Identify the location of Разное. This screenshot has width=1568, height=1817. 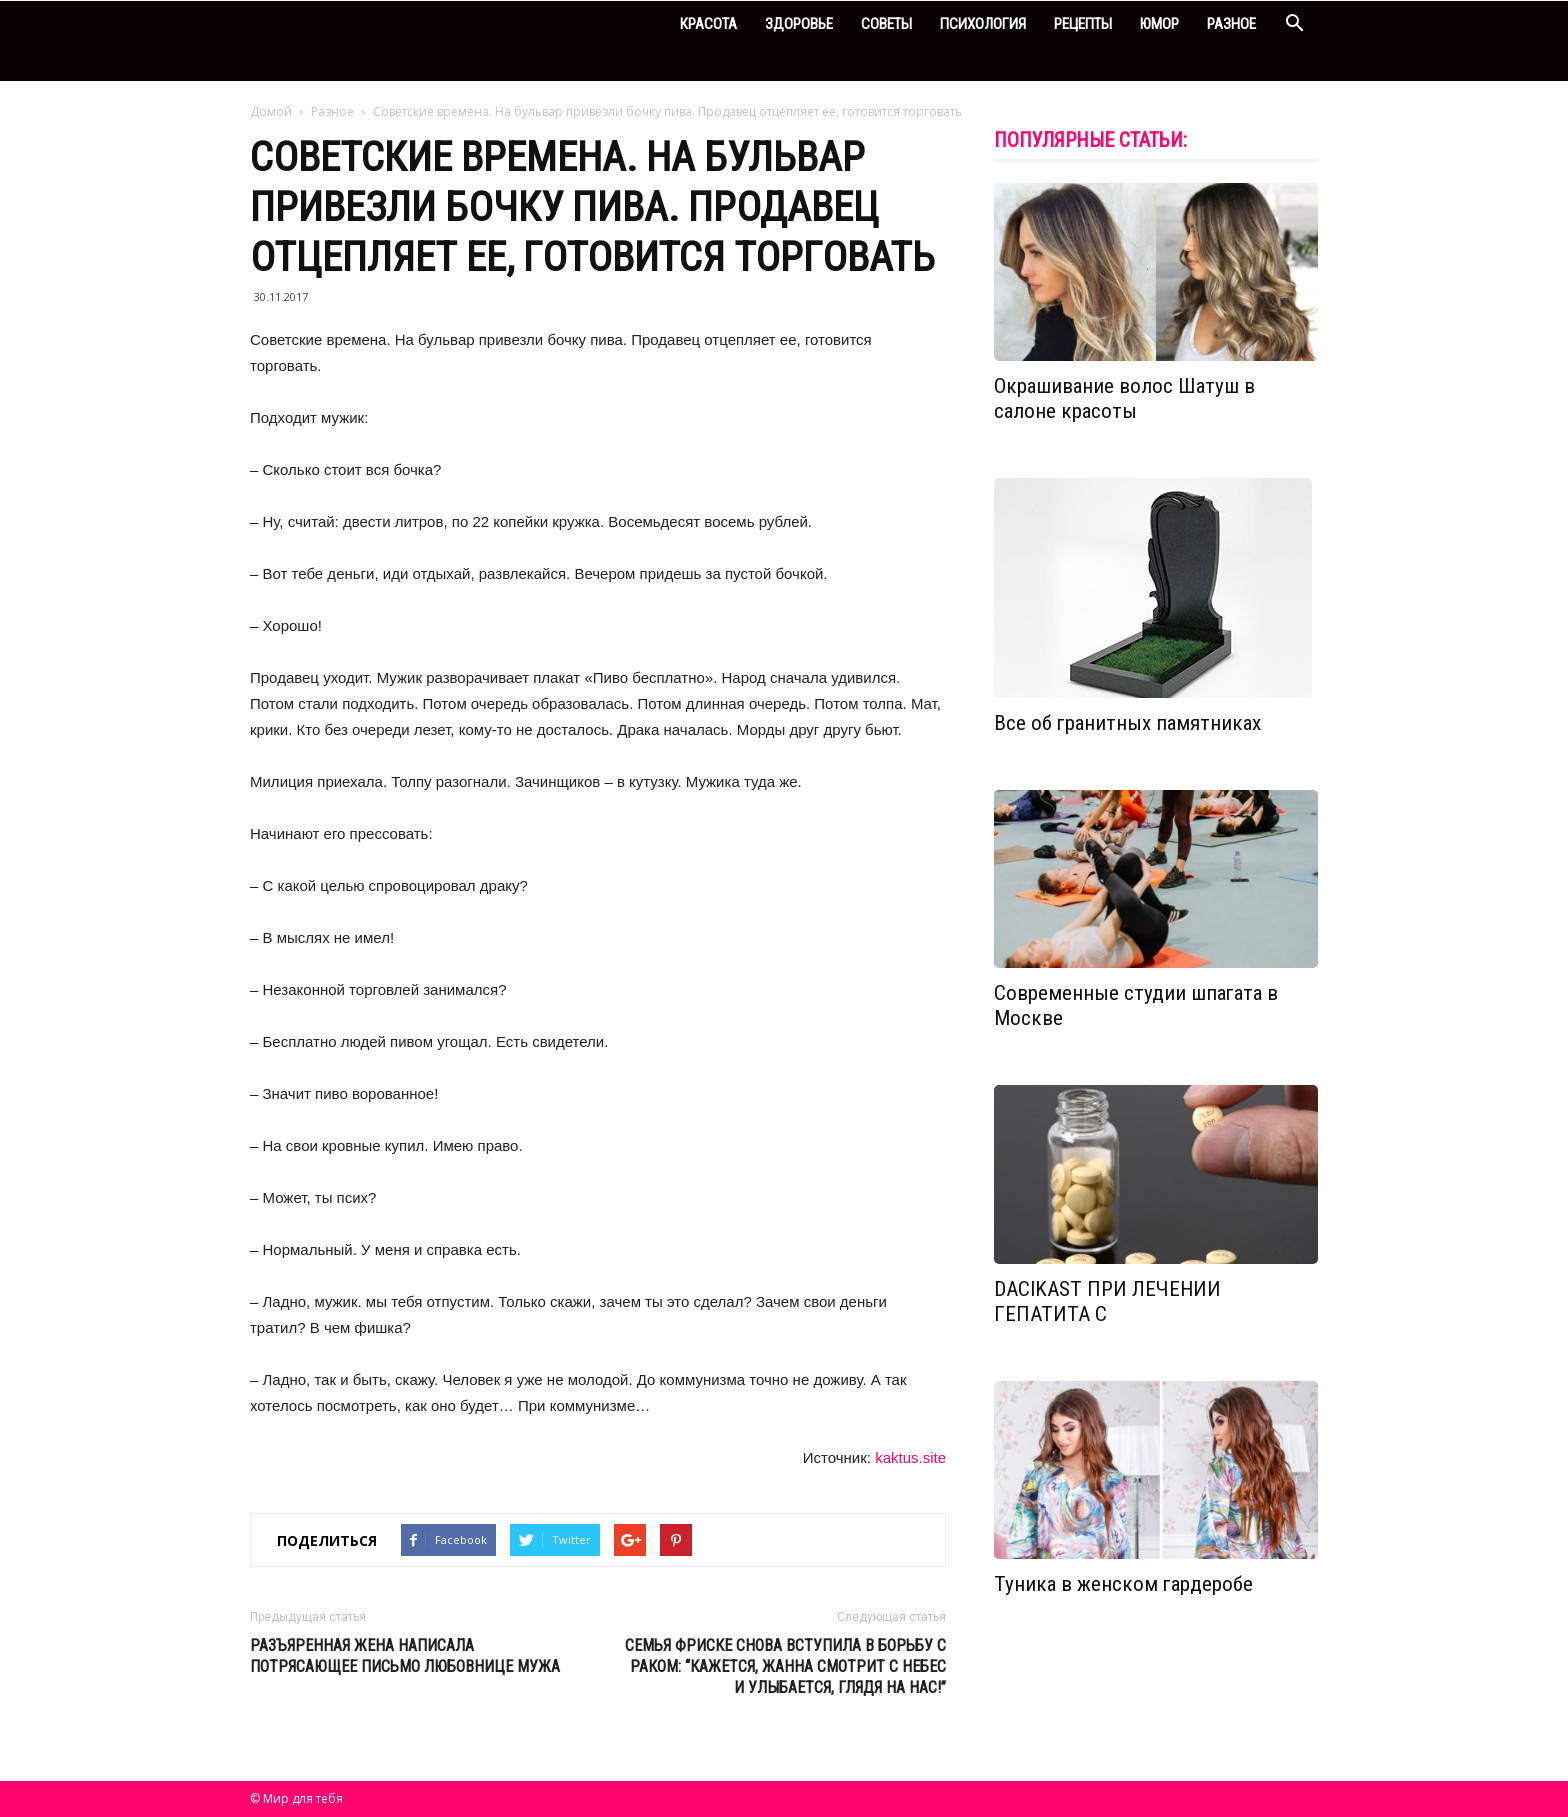
(1231, 24).